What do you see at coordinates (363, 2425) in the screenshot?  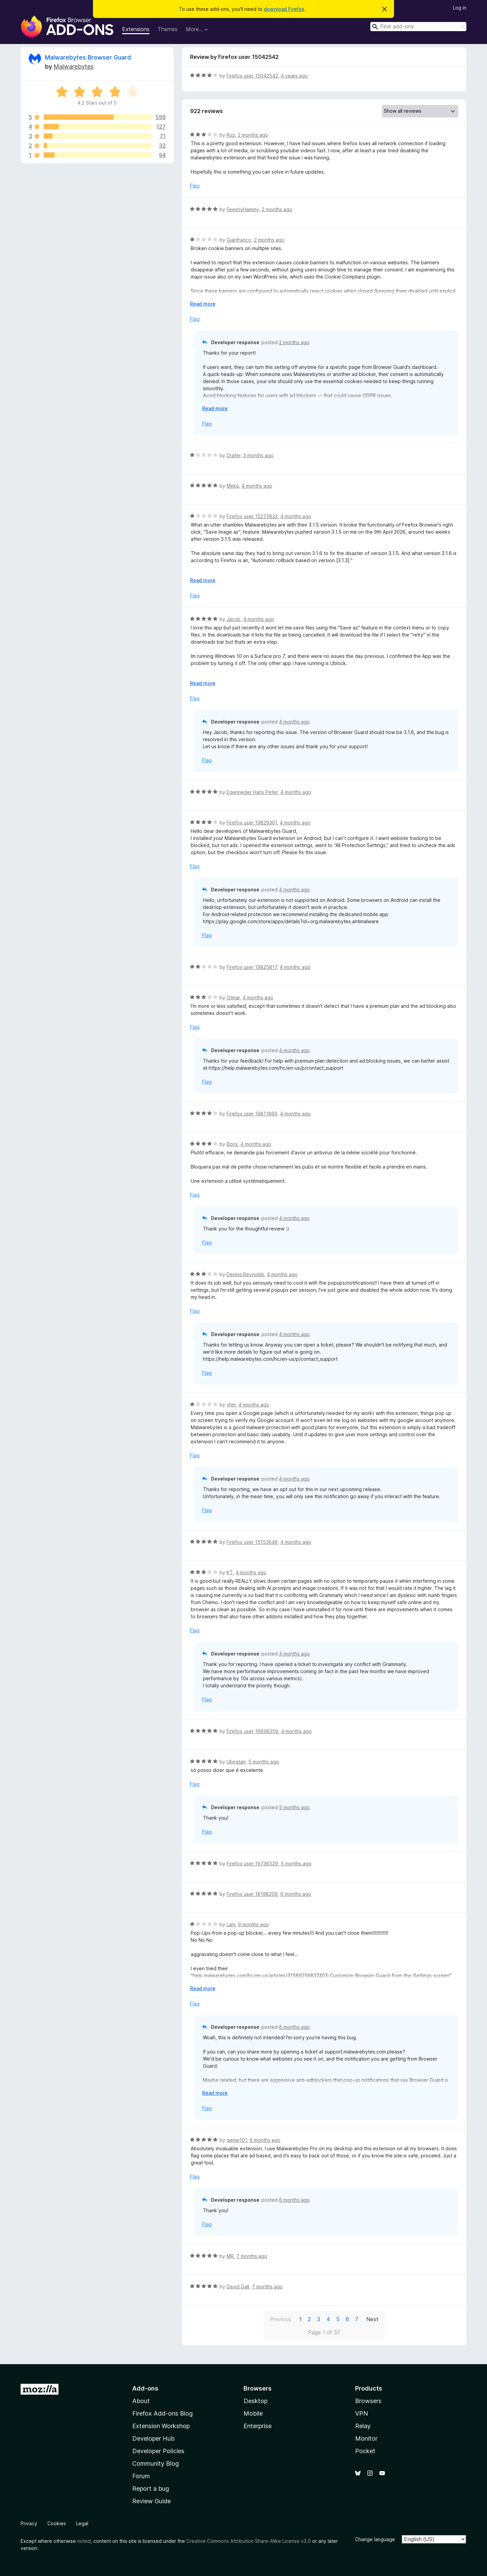 I see `Relay` at bounding box center [363, 2425].